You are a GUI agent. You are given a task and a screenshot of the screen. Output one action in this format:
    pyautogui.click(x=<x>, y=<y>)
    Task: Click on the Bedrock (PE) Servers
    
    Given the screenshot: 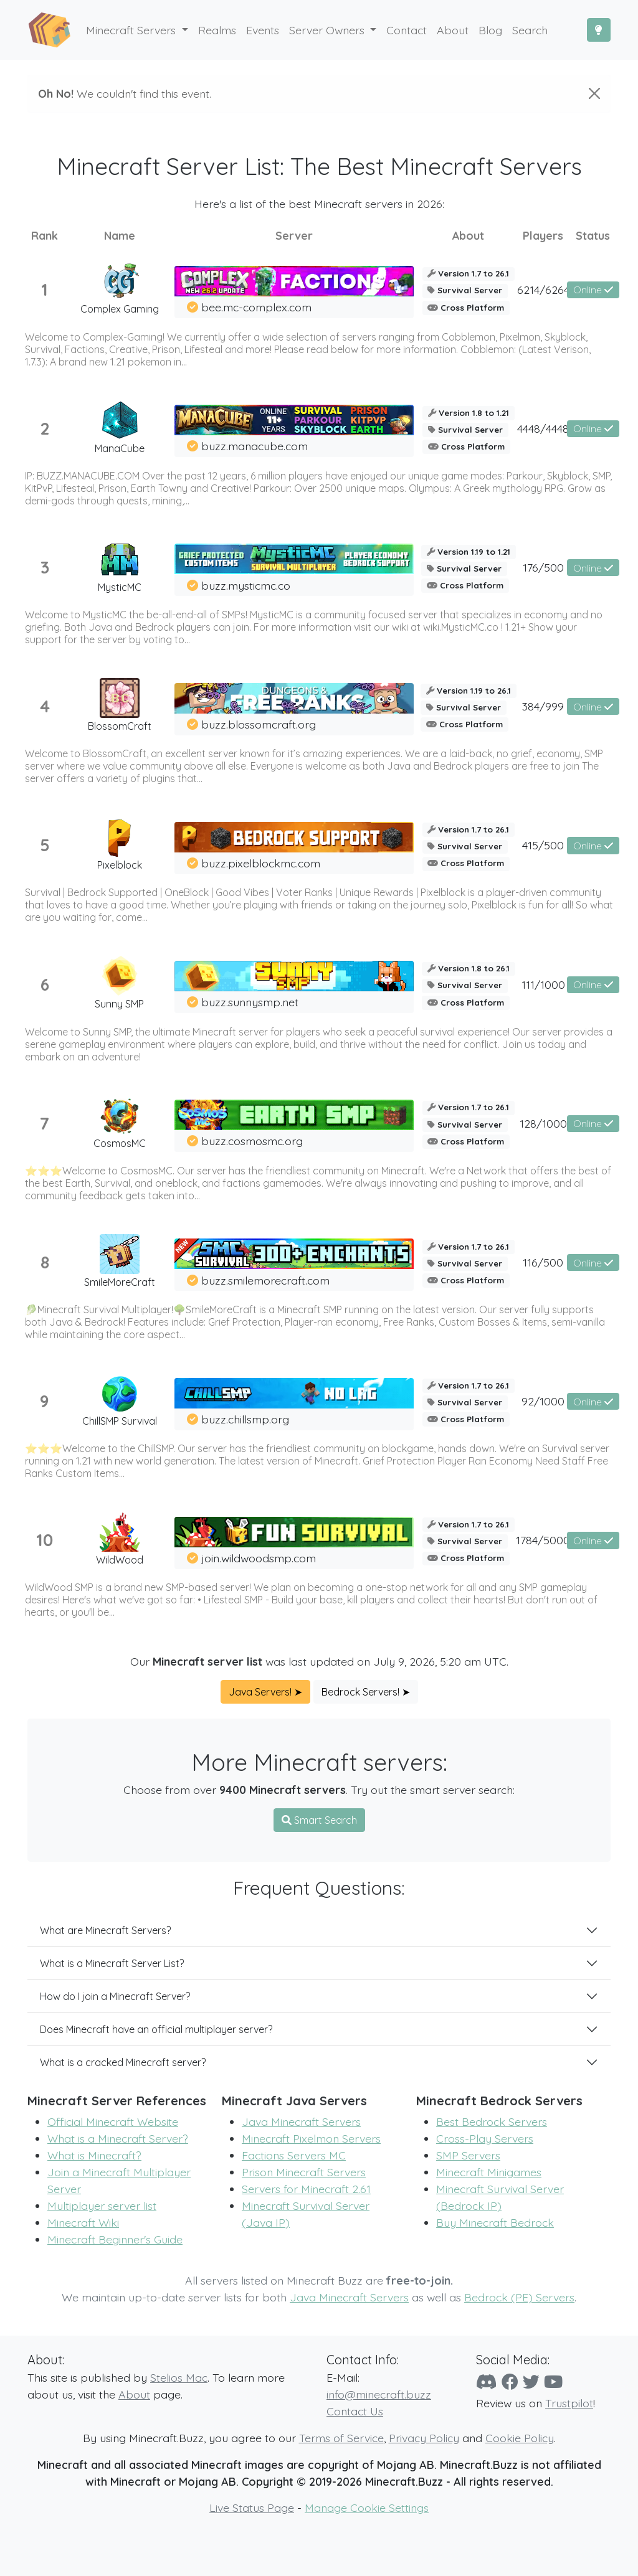 What is the action you would take?
    pyautogui.click(x=519, y=2297)
    